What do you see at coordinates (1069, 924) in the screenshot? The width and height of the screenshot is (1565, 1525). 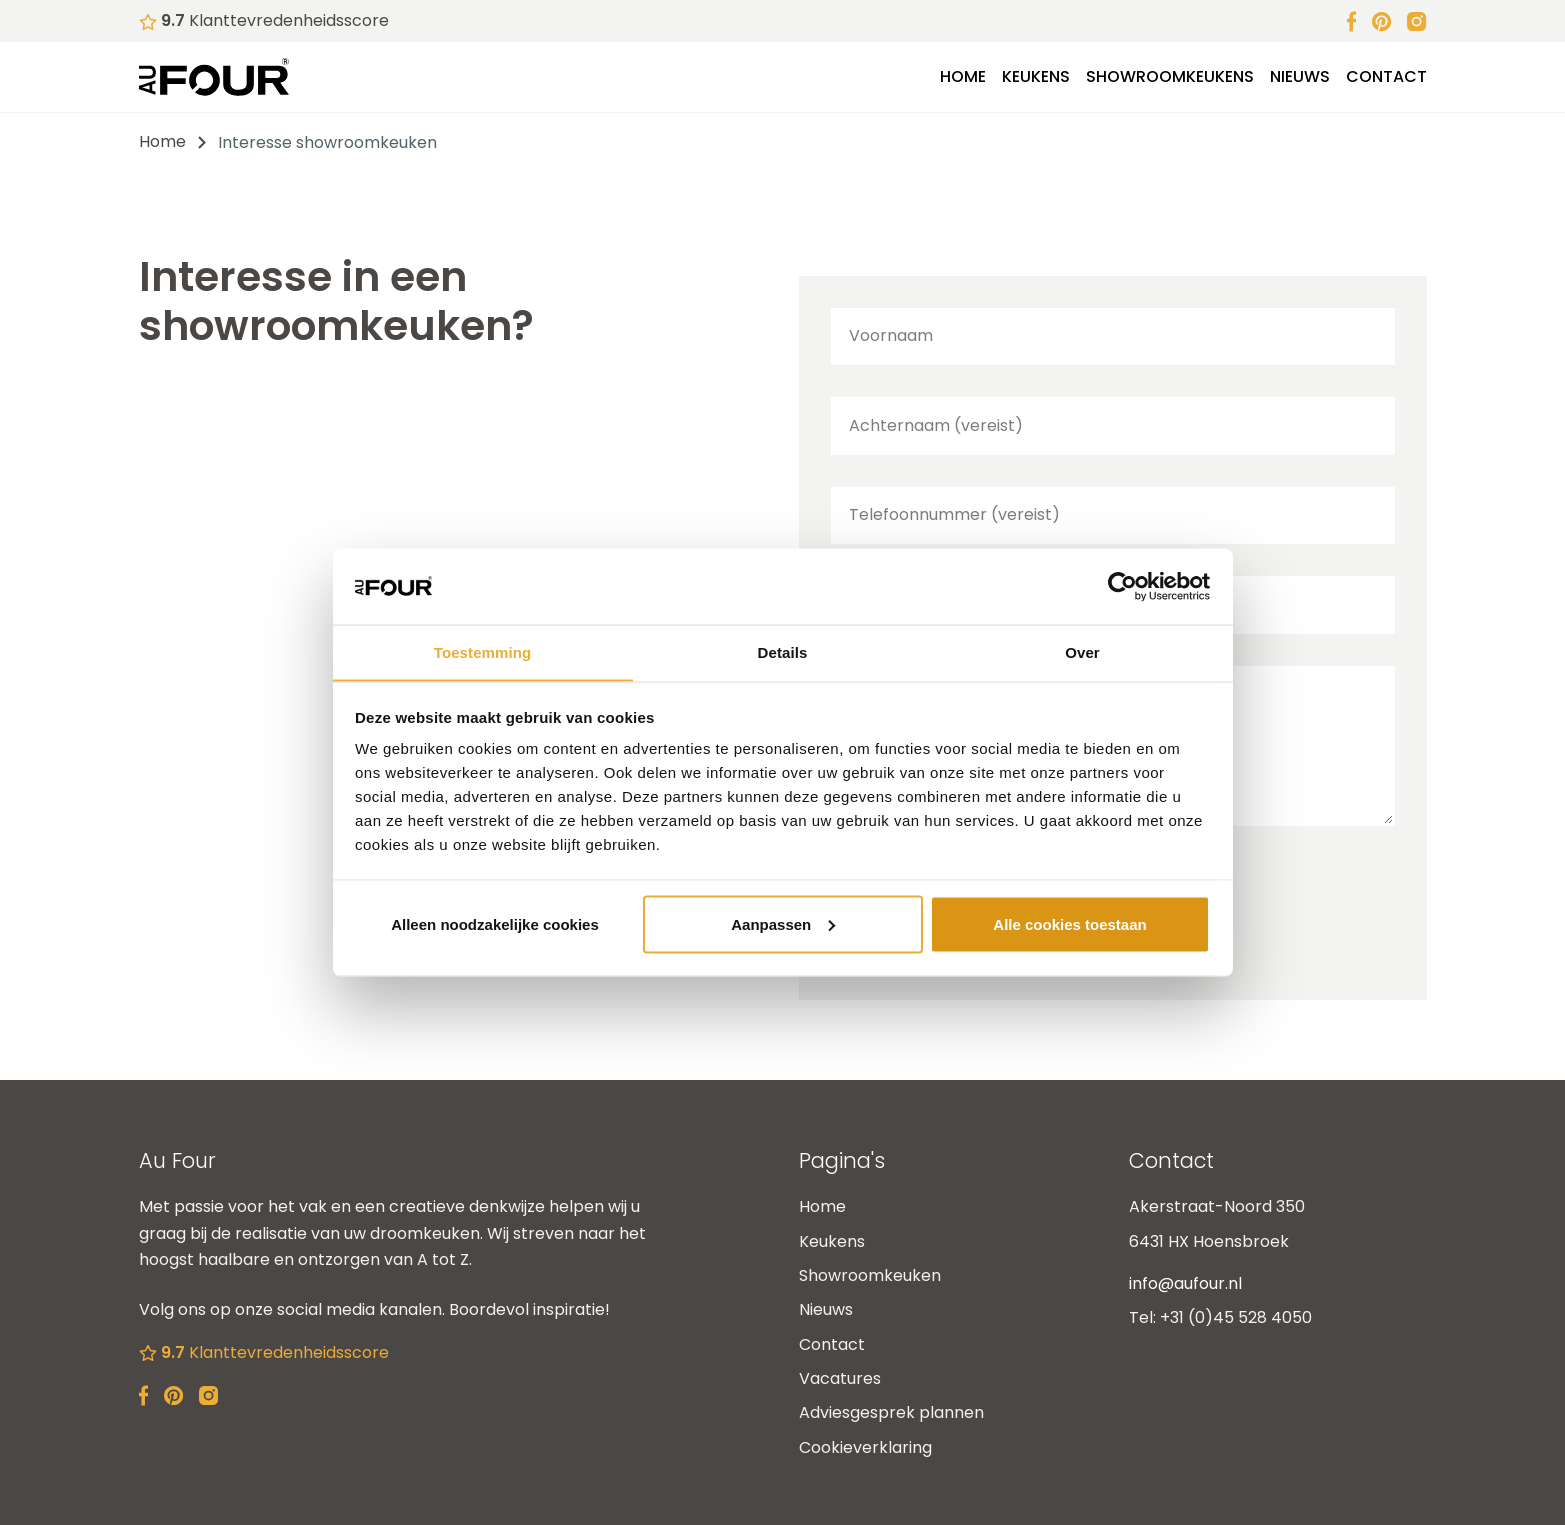 I see `Alle cookies toestaan` at bounding box center [1069, 924].